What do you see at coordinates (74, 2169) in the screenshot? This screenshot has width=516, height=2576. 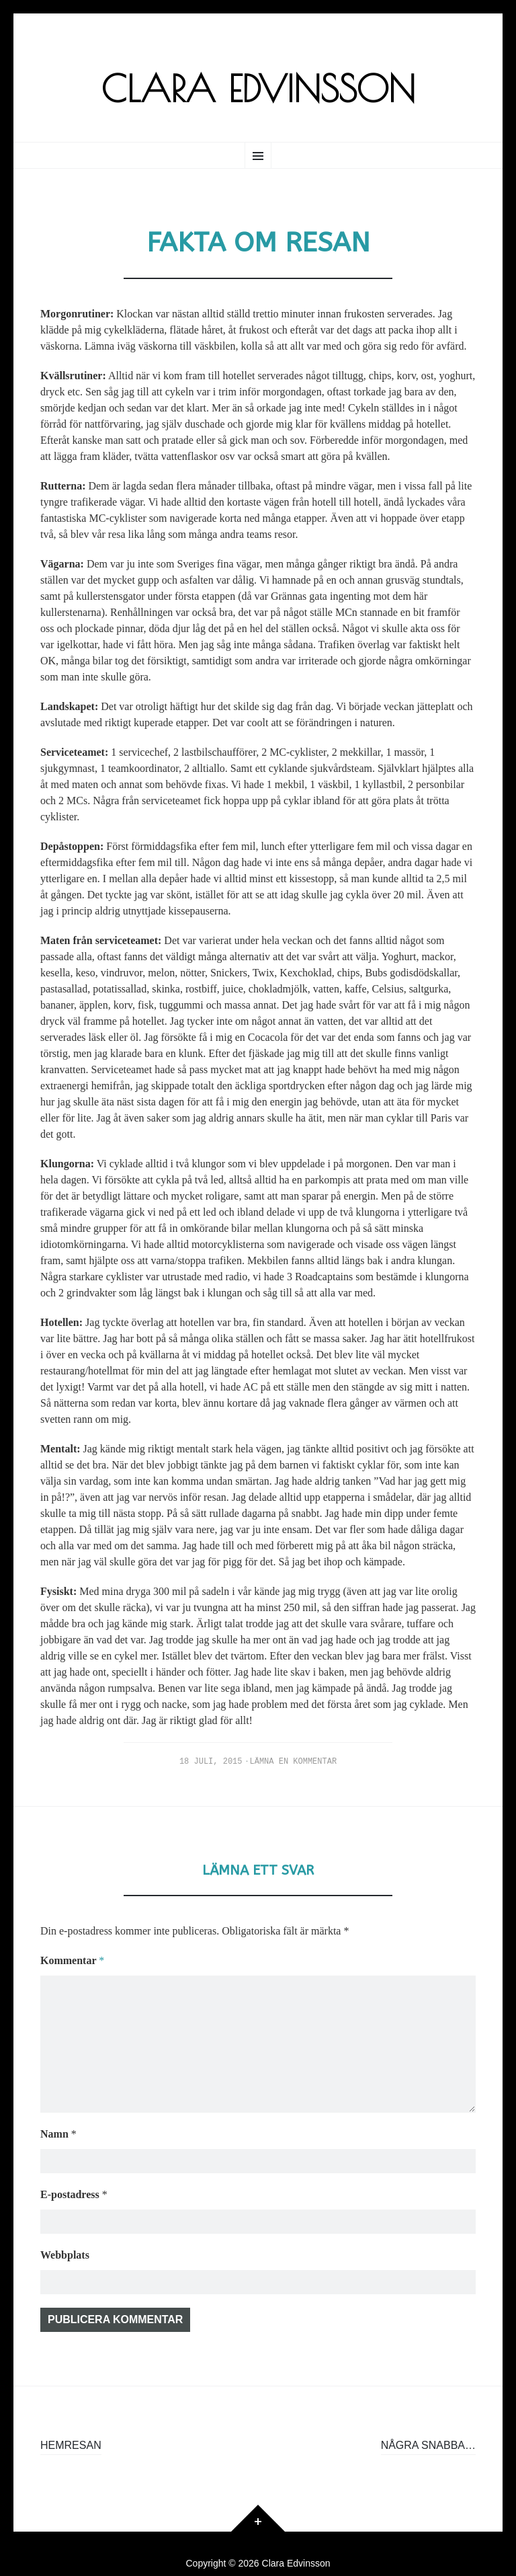 I see `E-postadress` at bounding box center [74, 2169].